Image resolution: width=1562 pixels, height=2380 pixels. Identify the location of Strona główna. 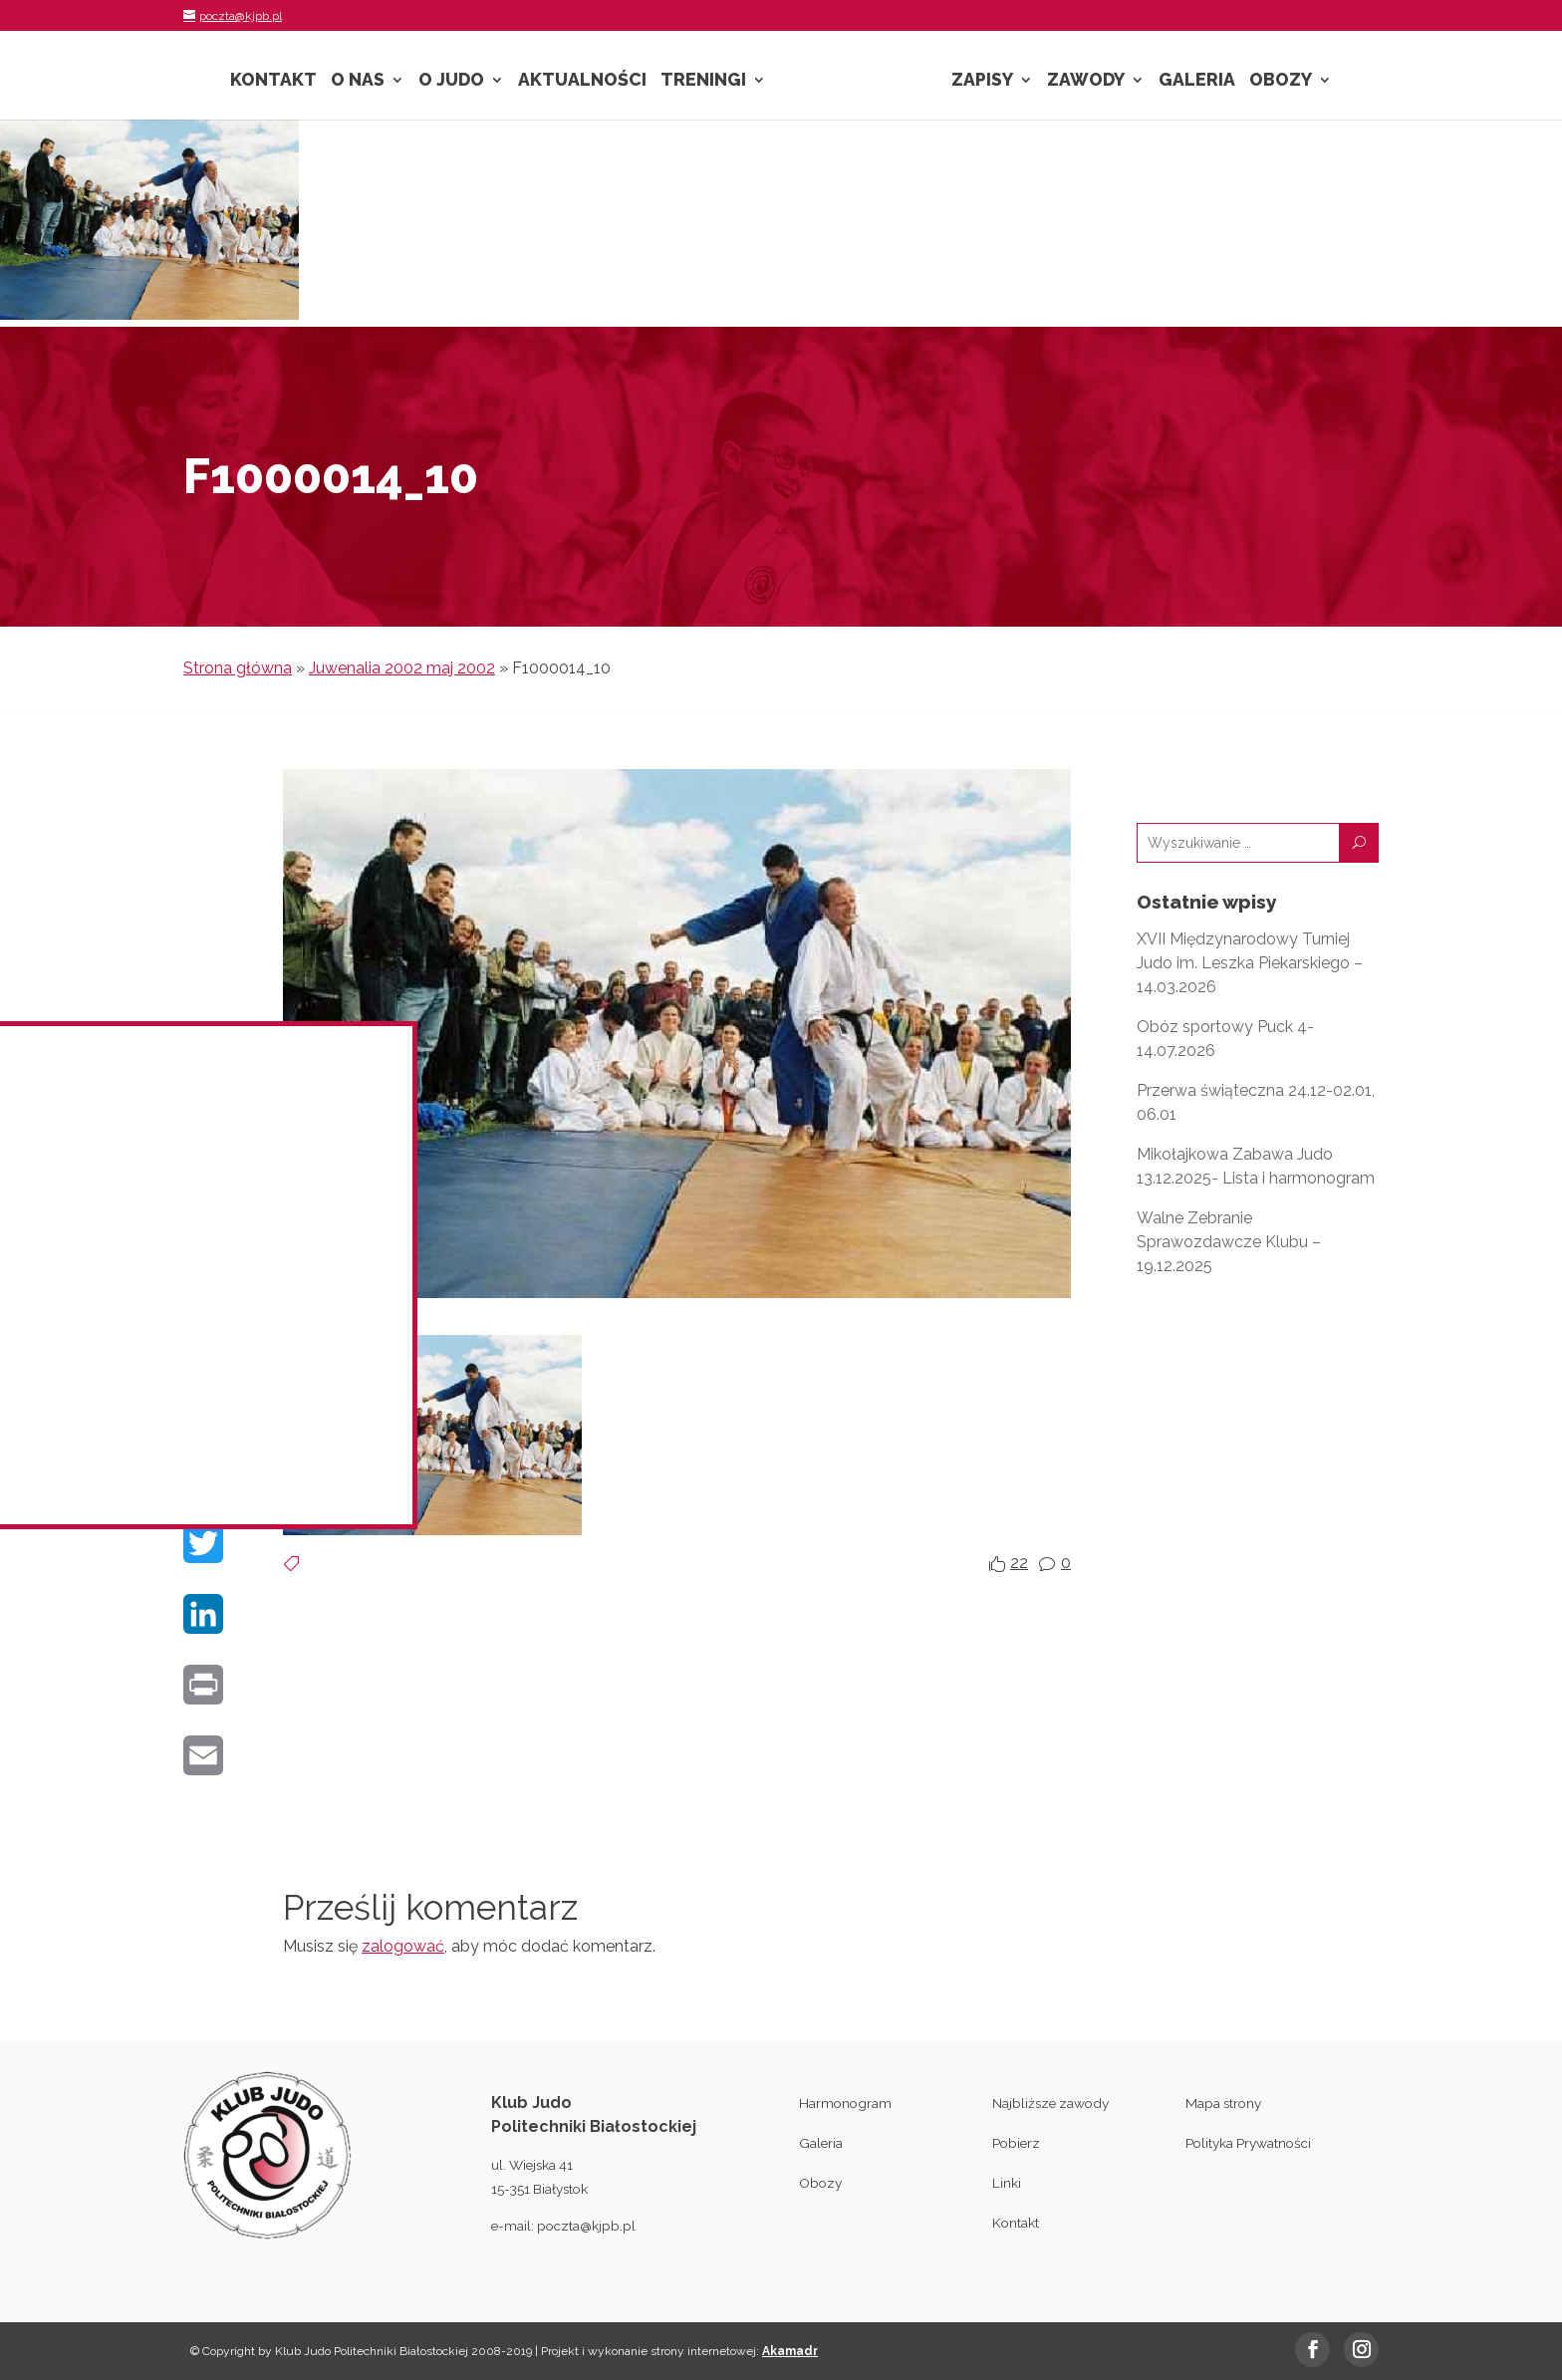
(237, 668).